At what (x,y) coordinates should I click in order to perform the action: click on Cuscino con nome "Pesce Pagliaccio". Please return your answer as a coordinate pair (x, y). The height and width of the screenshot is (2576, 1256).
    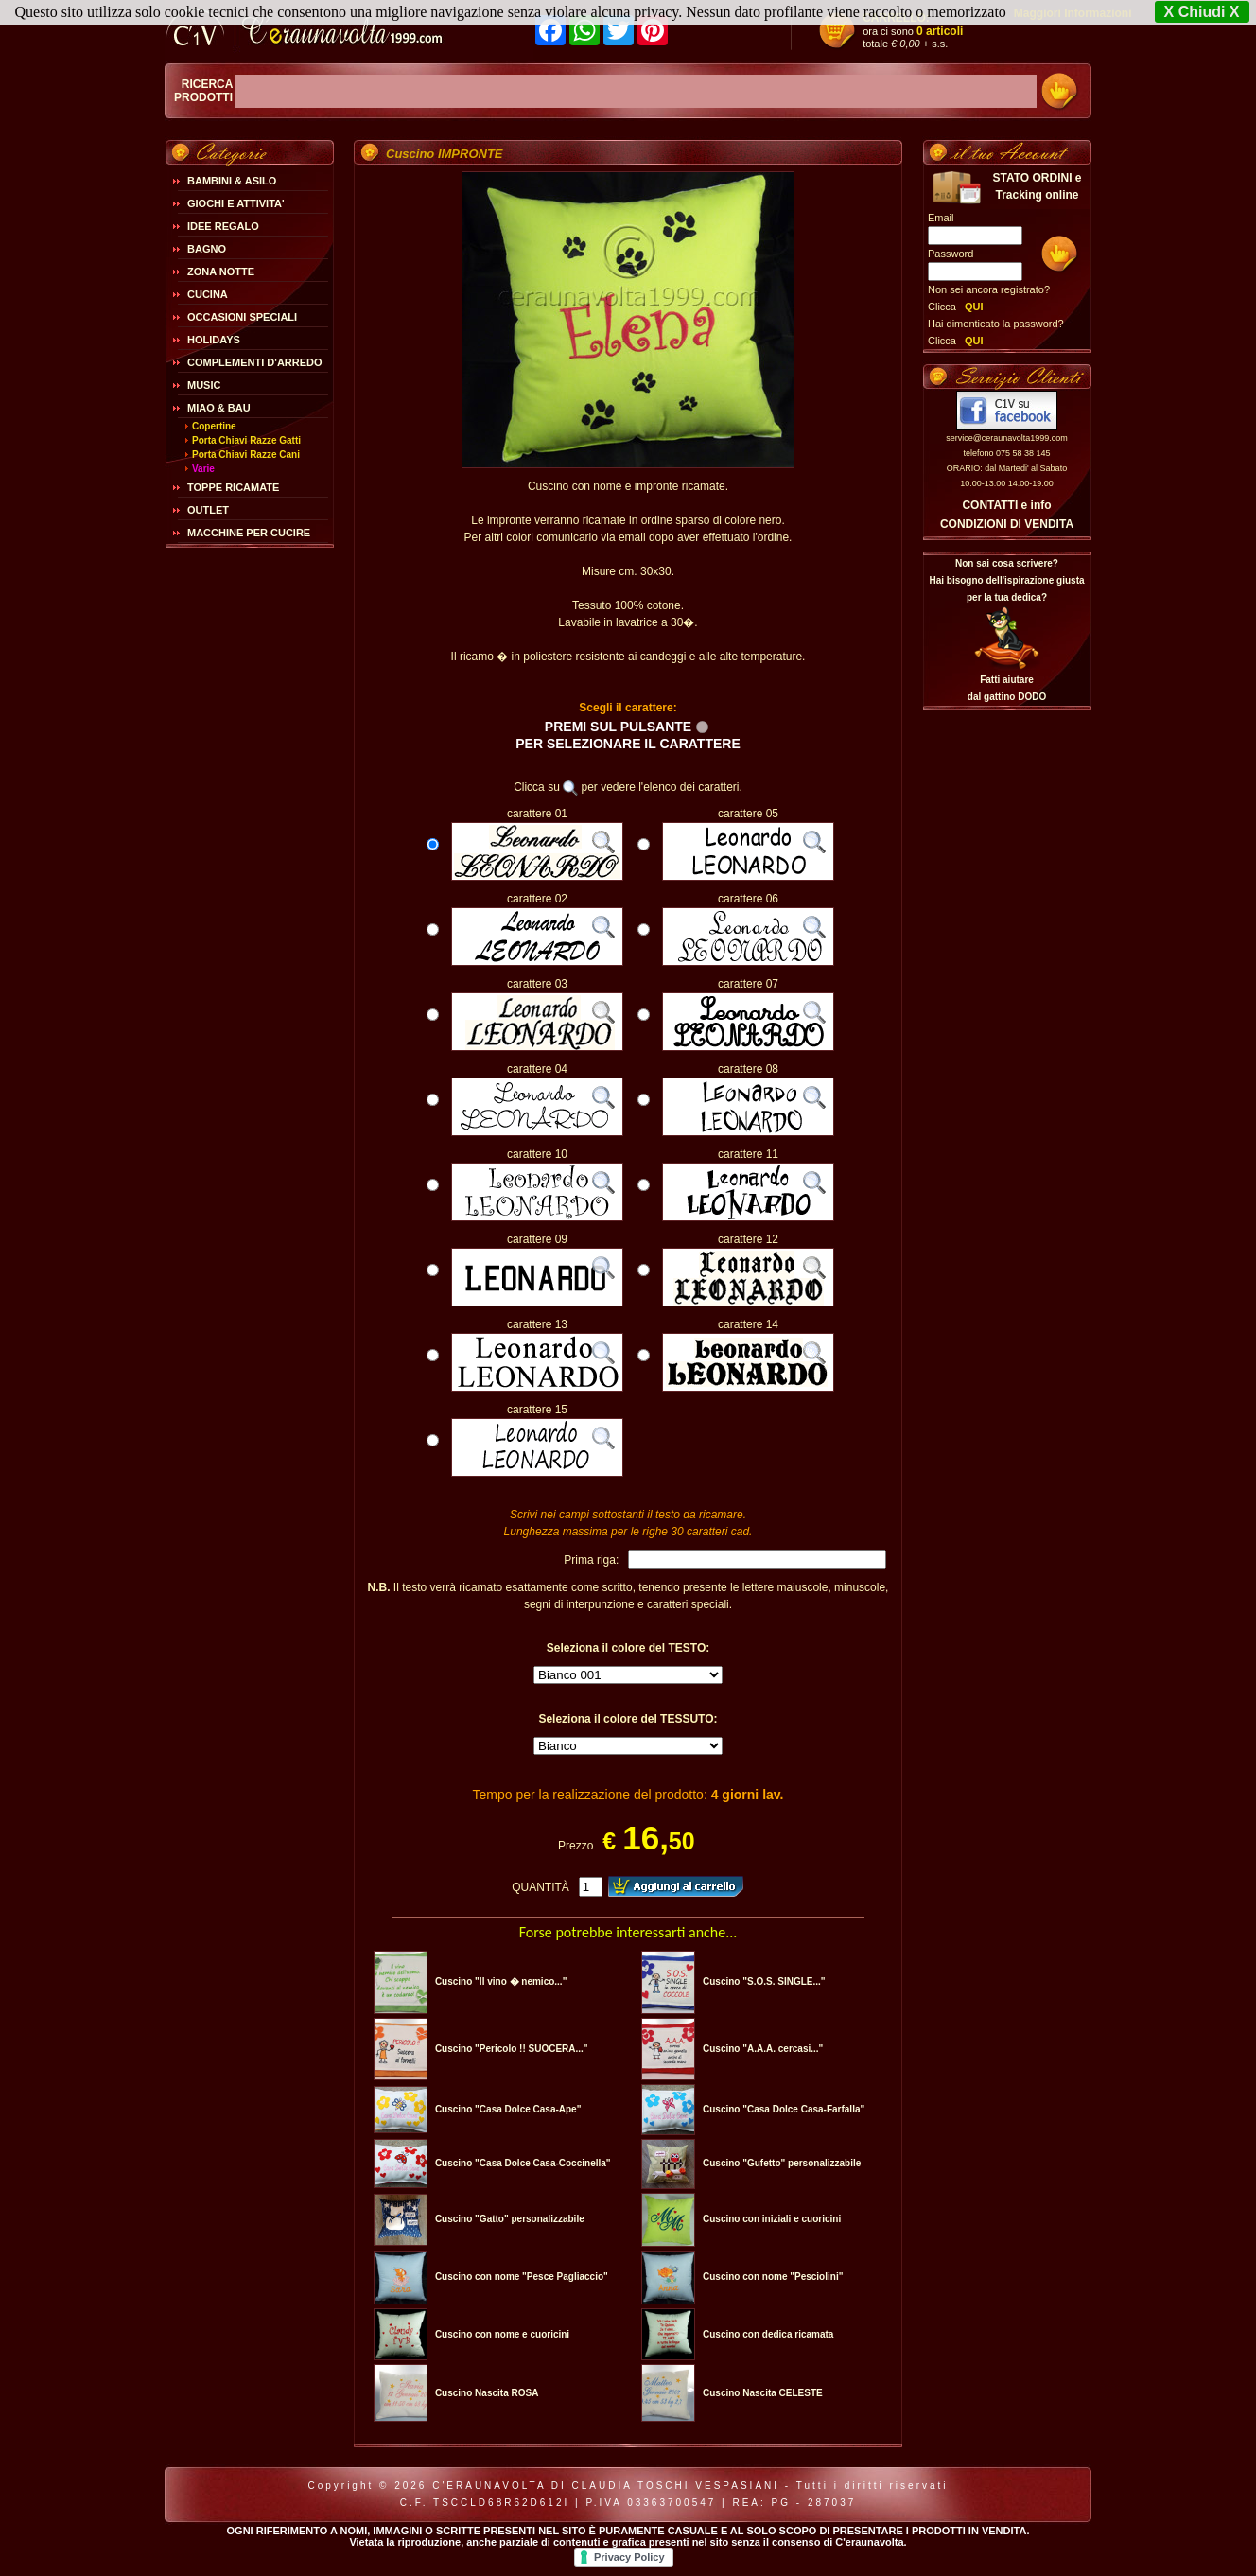
    Looking at the image, I should click on (521, 2276).